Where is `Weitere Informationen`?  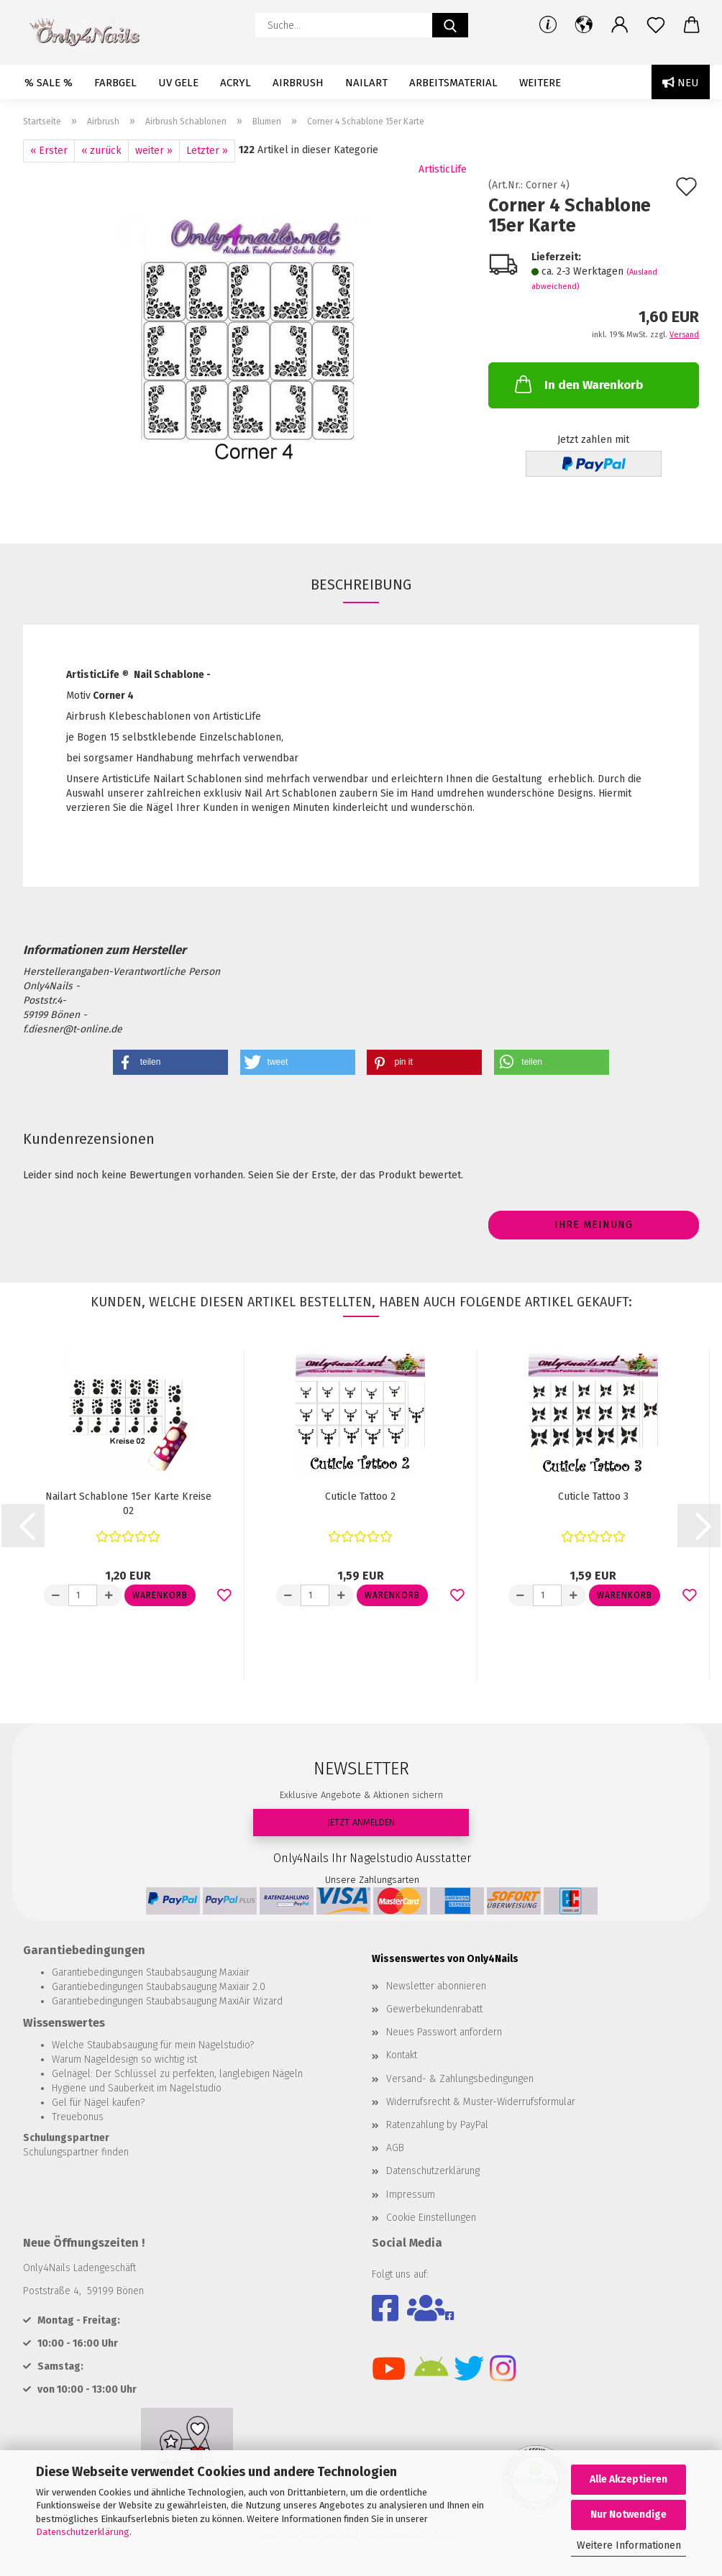
Weitere Informationen is located at coordinates (629, 2545).